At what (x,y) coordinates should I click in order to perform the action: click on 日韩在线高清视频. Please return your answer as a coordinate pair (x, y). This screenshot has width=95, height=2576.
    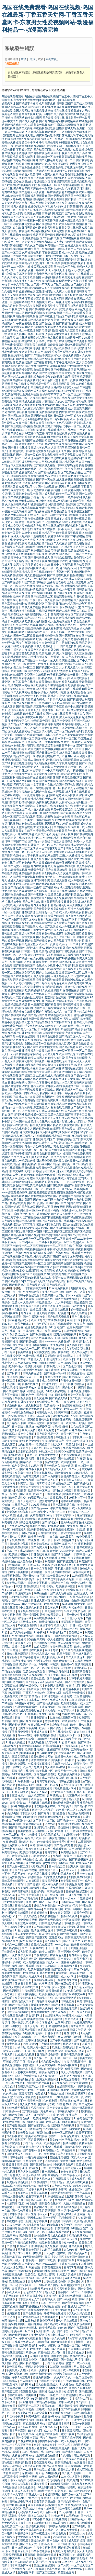
    Looking at the image, I should click on (13, 2352).